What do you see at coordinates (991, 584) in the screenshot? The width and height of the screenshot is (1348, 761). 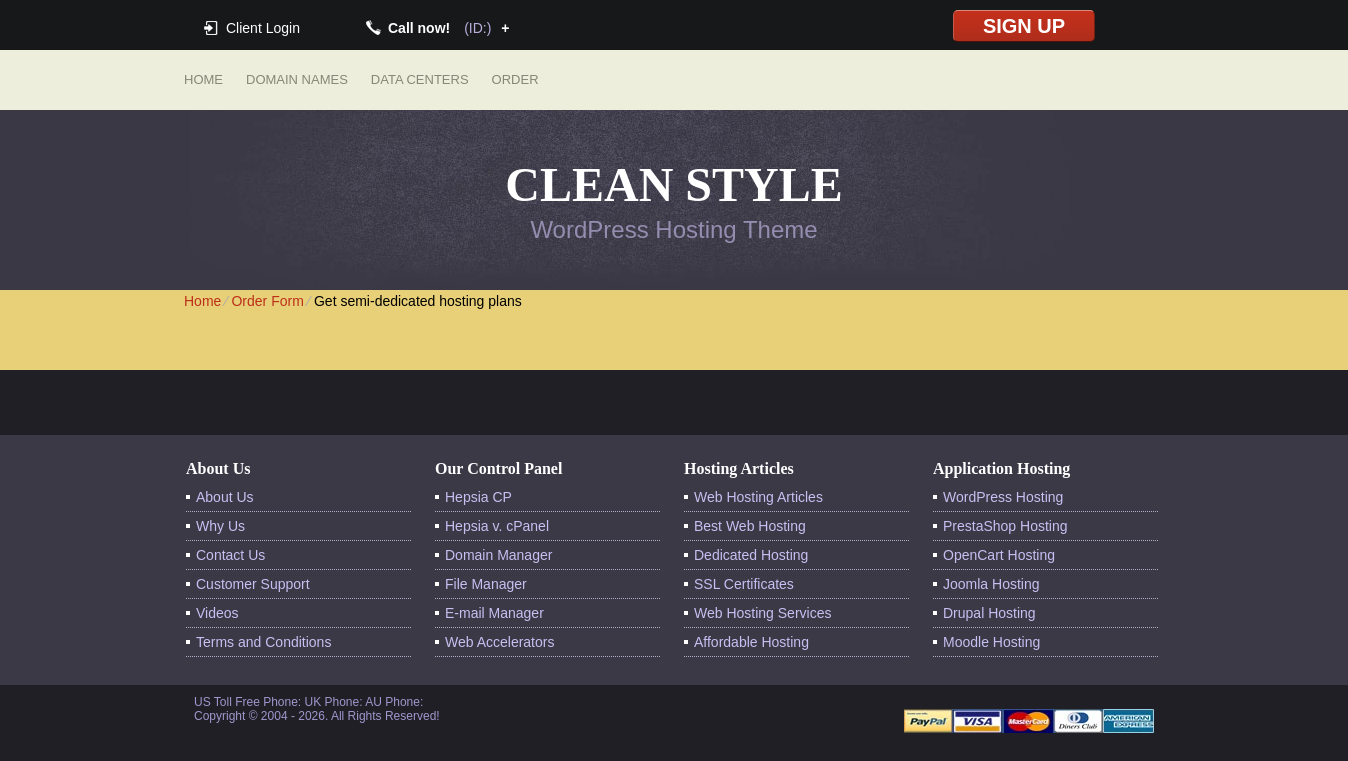 I see `Joomla Hosting` at bounding box center [991, 584].